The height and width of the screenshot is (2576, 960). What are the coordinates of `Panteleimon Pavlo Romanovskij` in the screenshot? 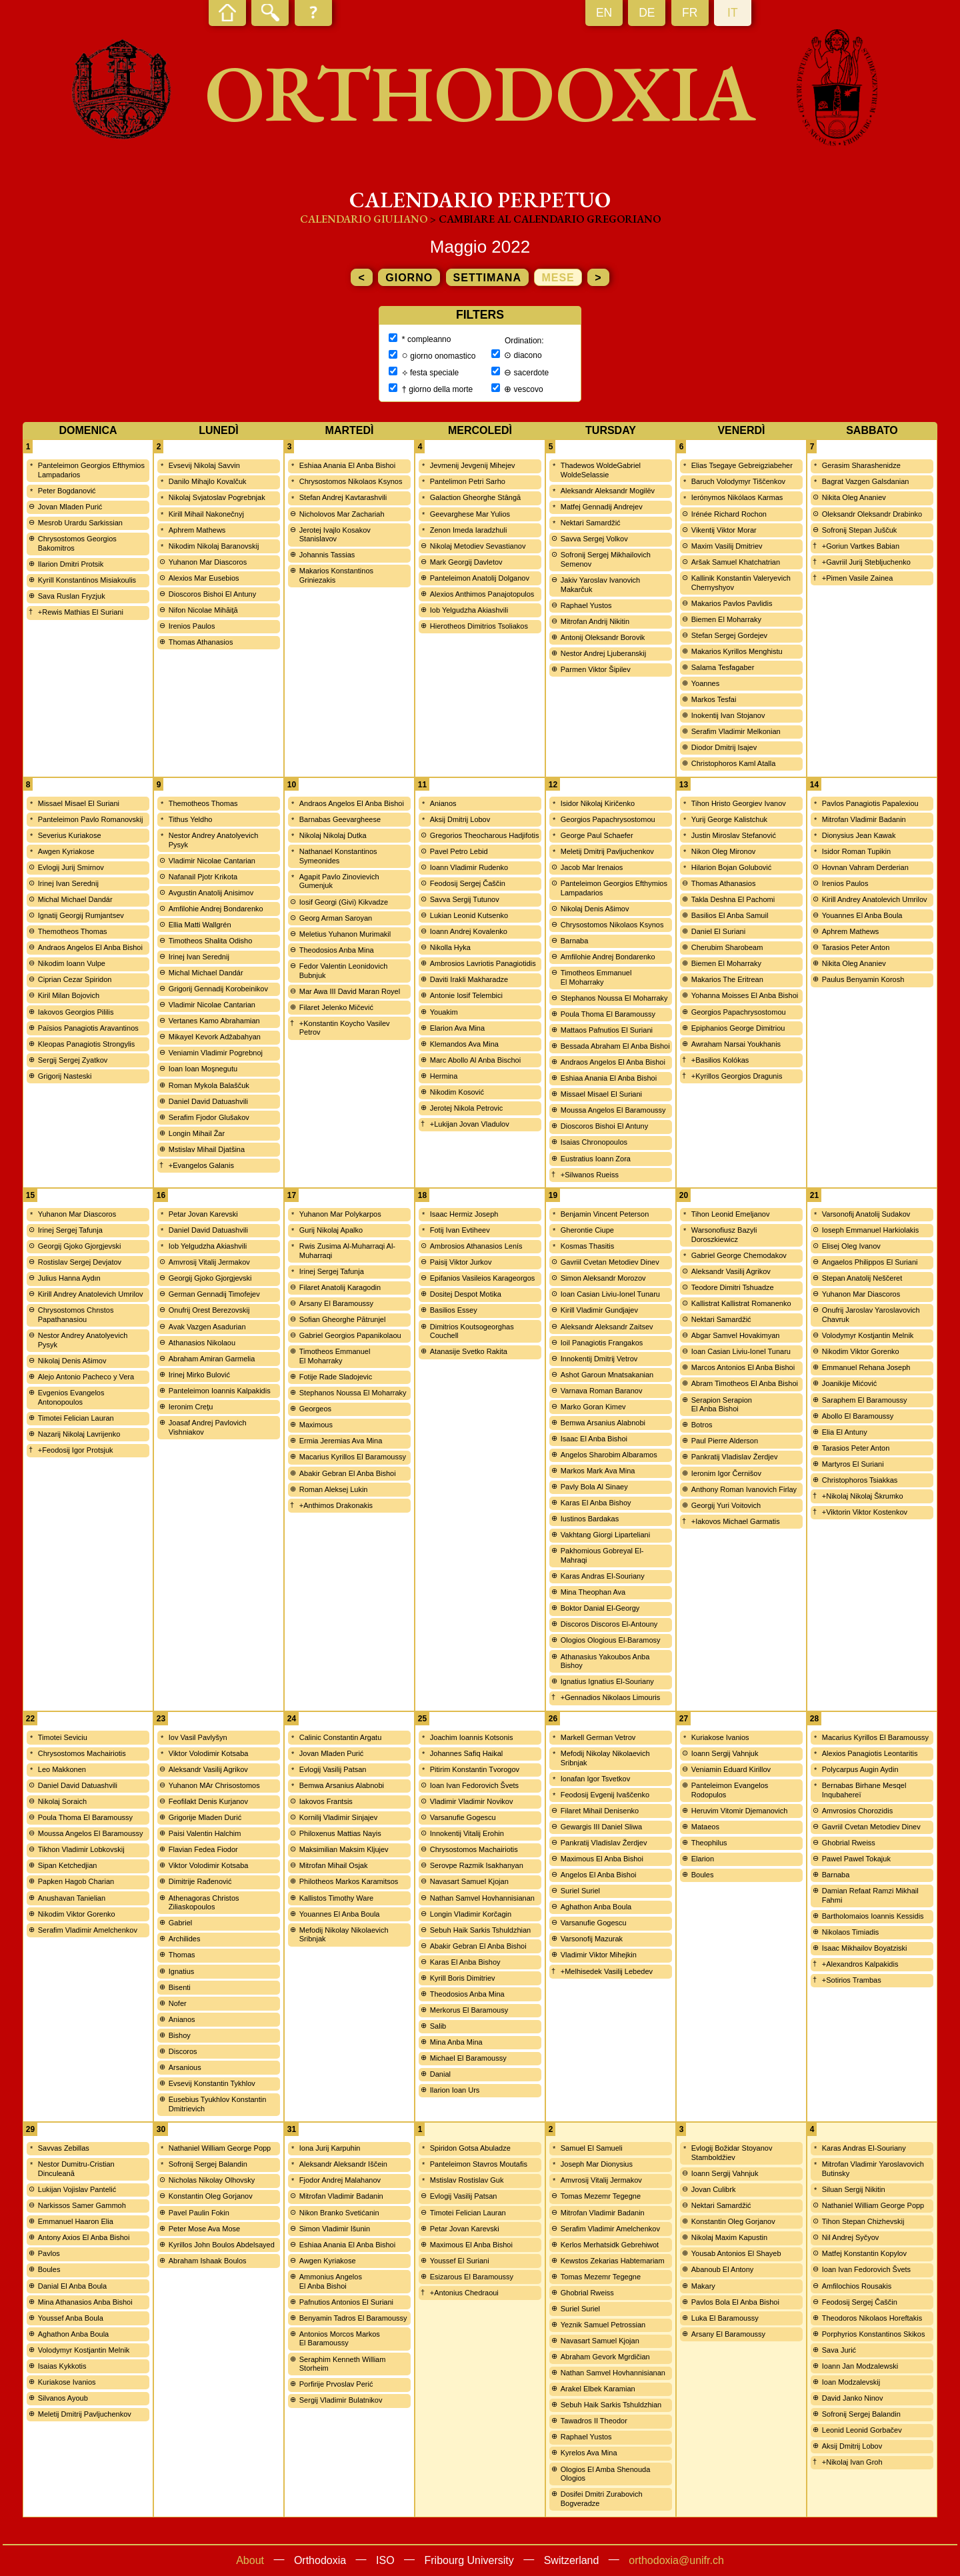 It's located at (90, 819).